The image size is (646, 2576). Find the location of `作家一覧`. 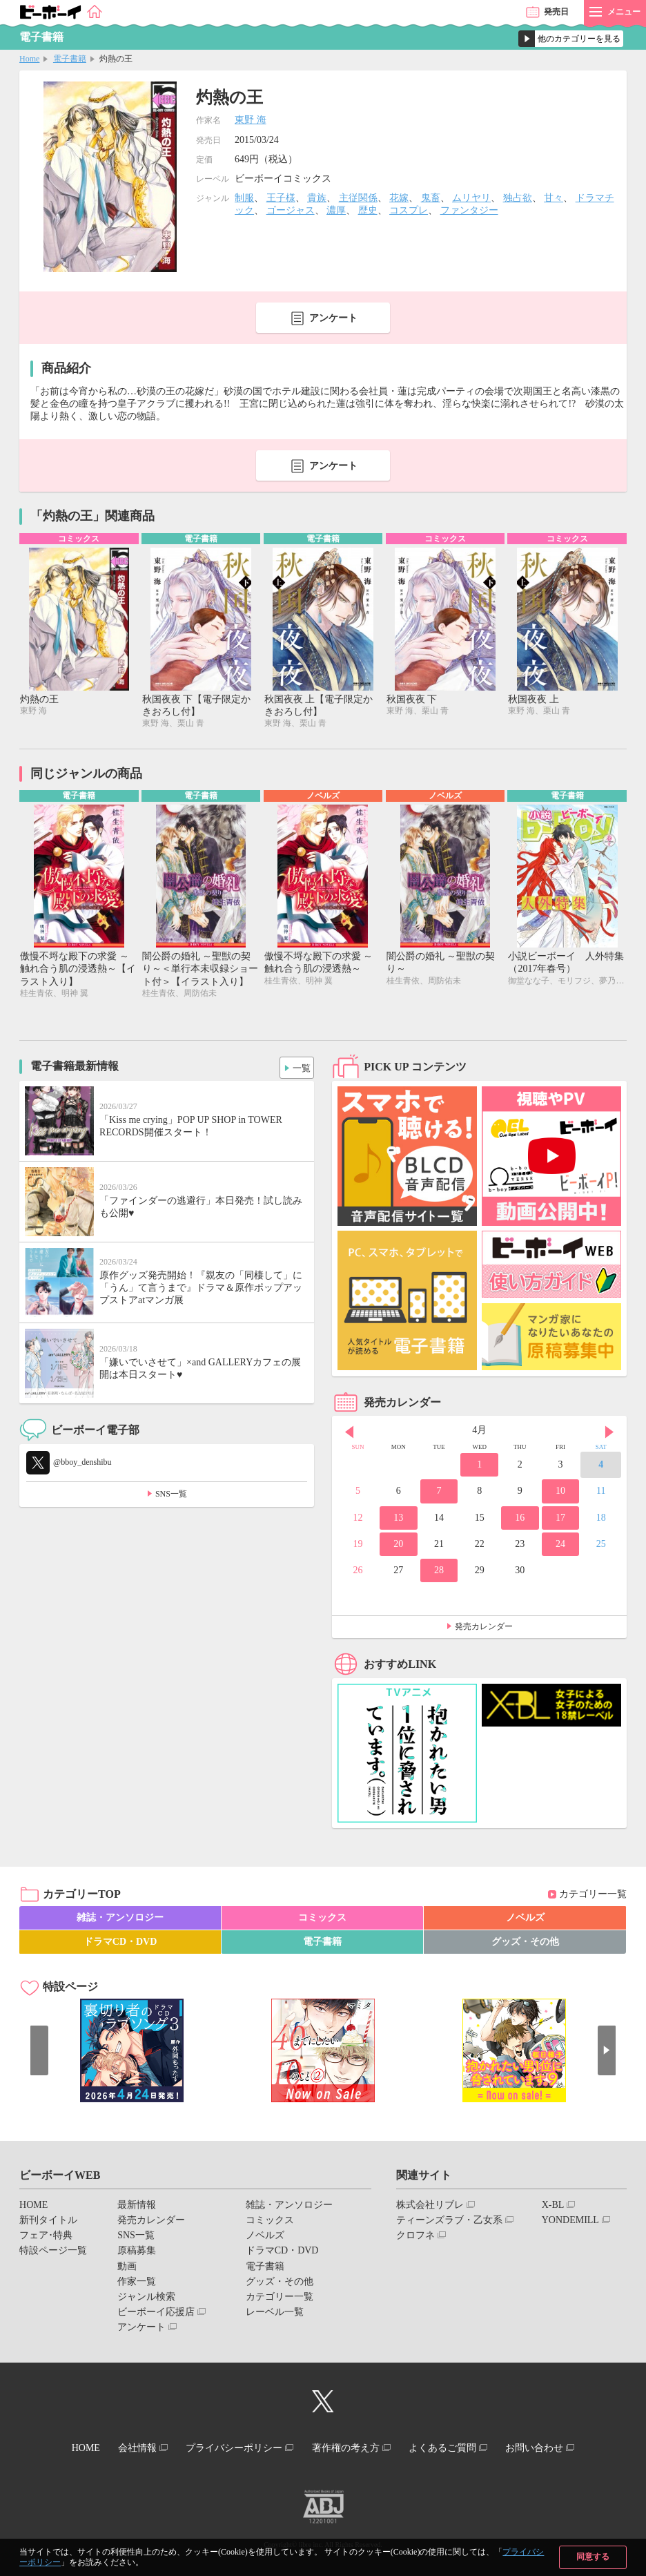

作家一覧 is located at coordinates (136, 2283).